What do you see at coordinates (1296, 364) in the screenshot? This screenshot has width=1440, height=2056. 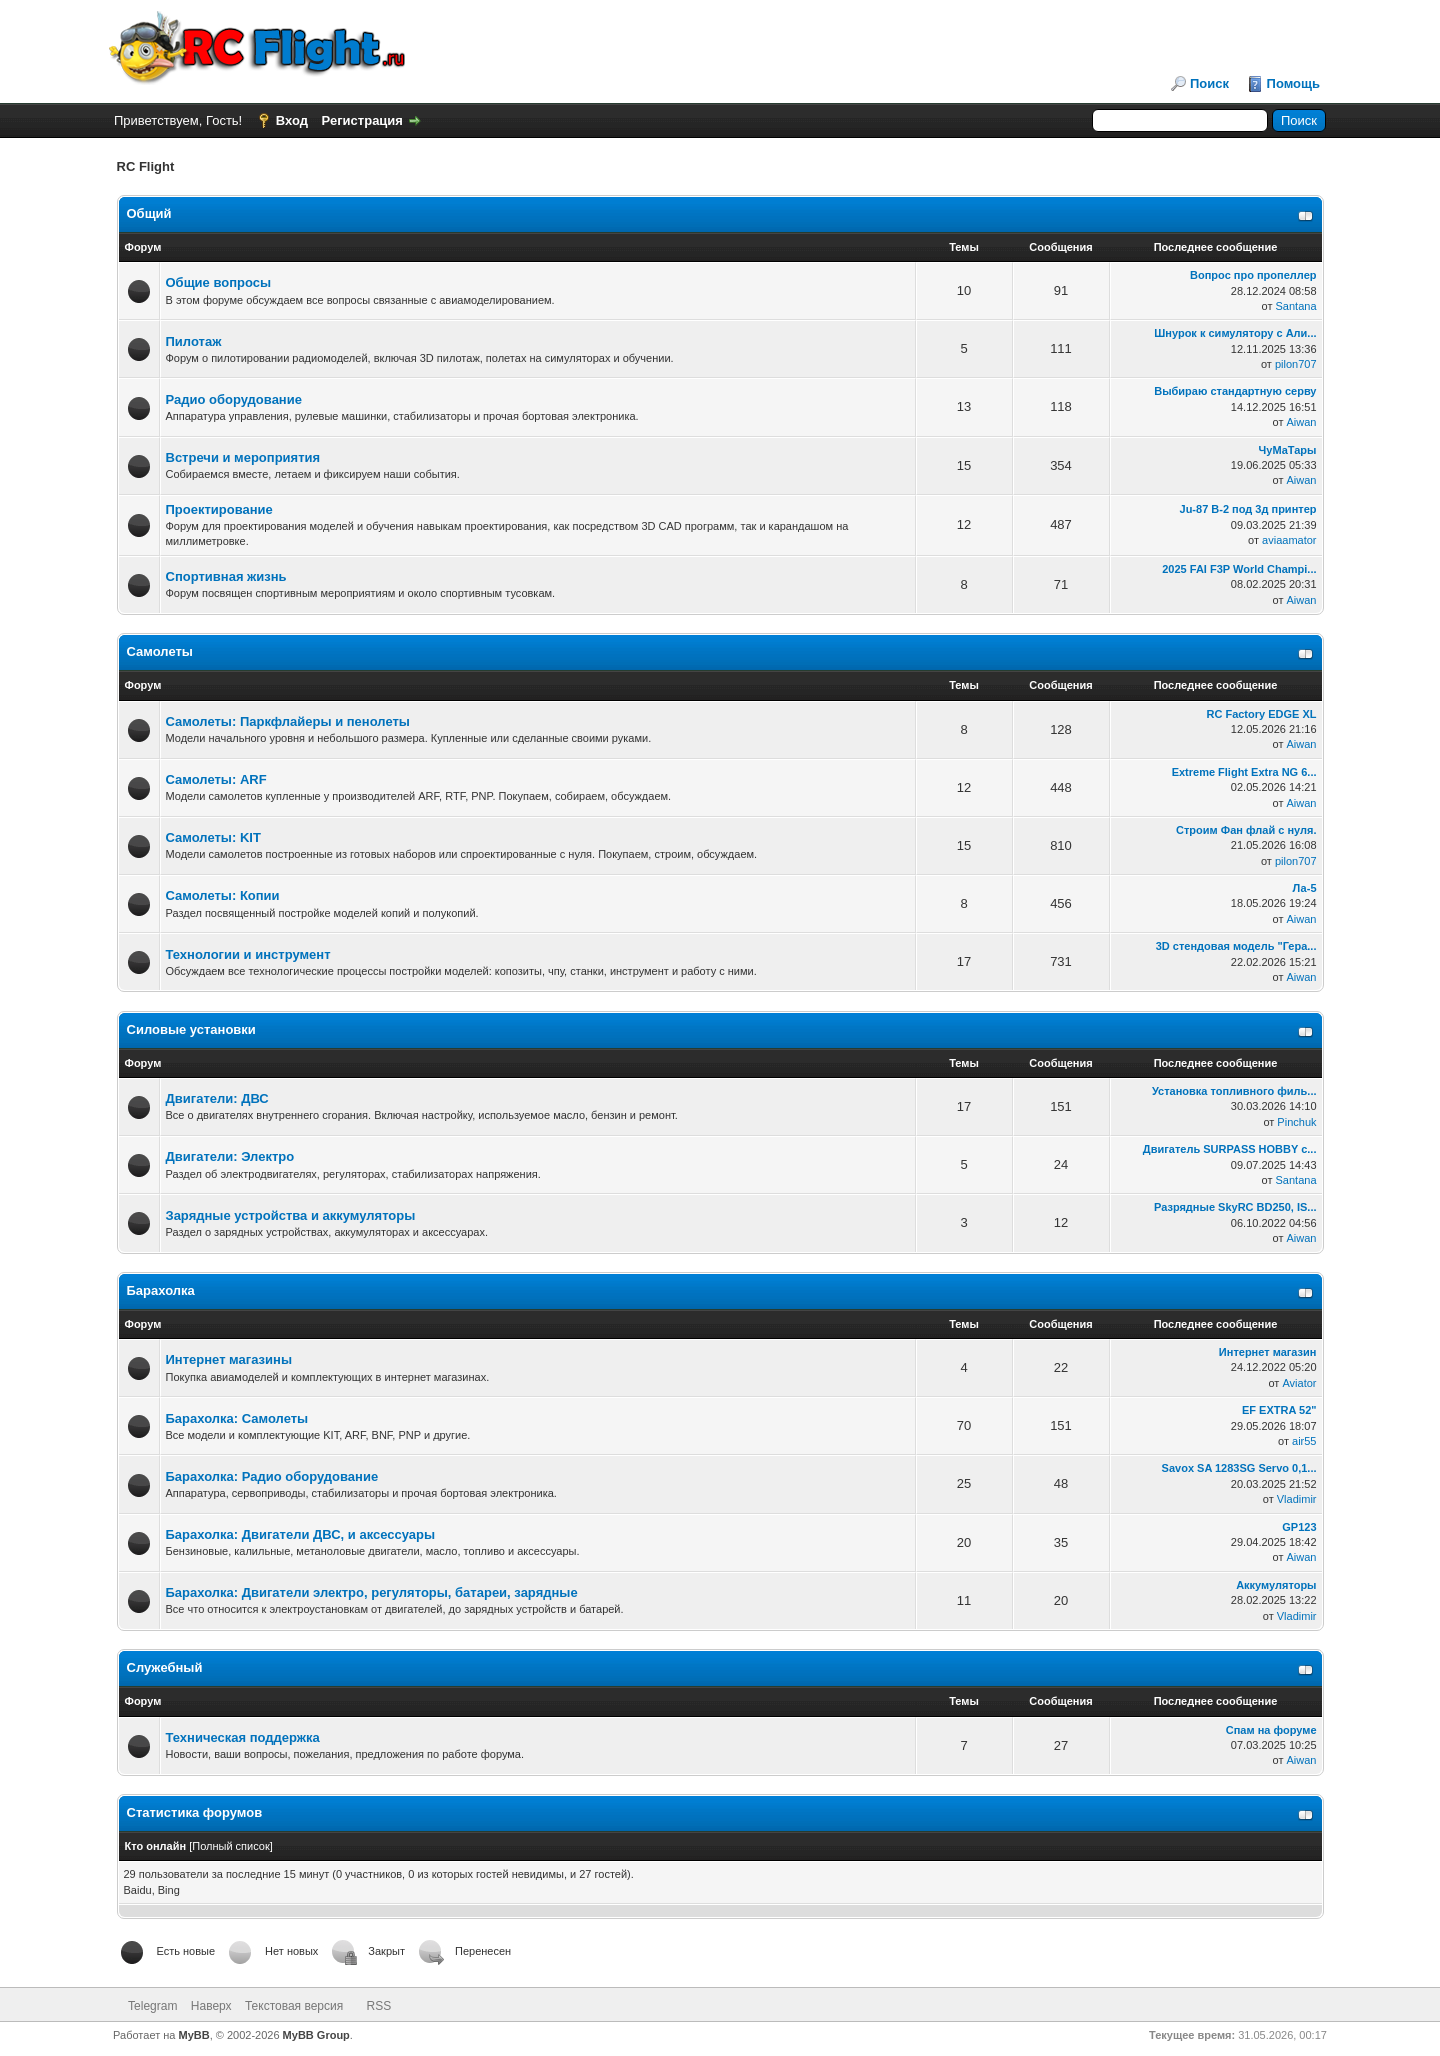 I see `pilon707` at bounding box center [1296, 364].